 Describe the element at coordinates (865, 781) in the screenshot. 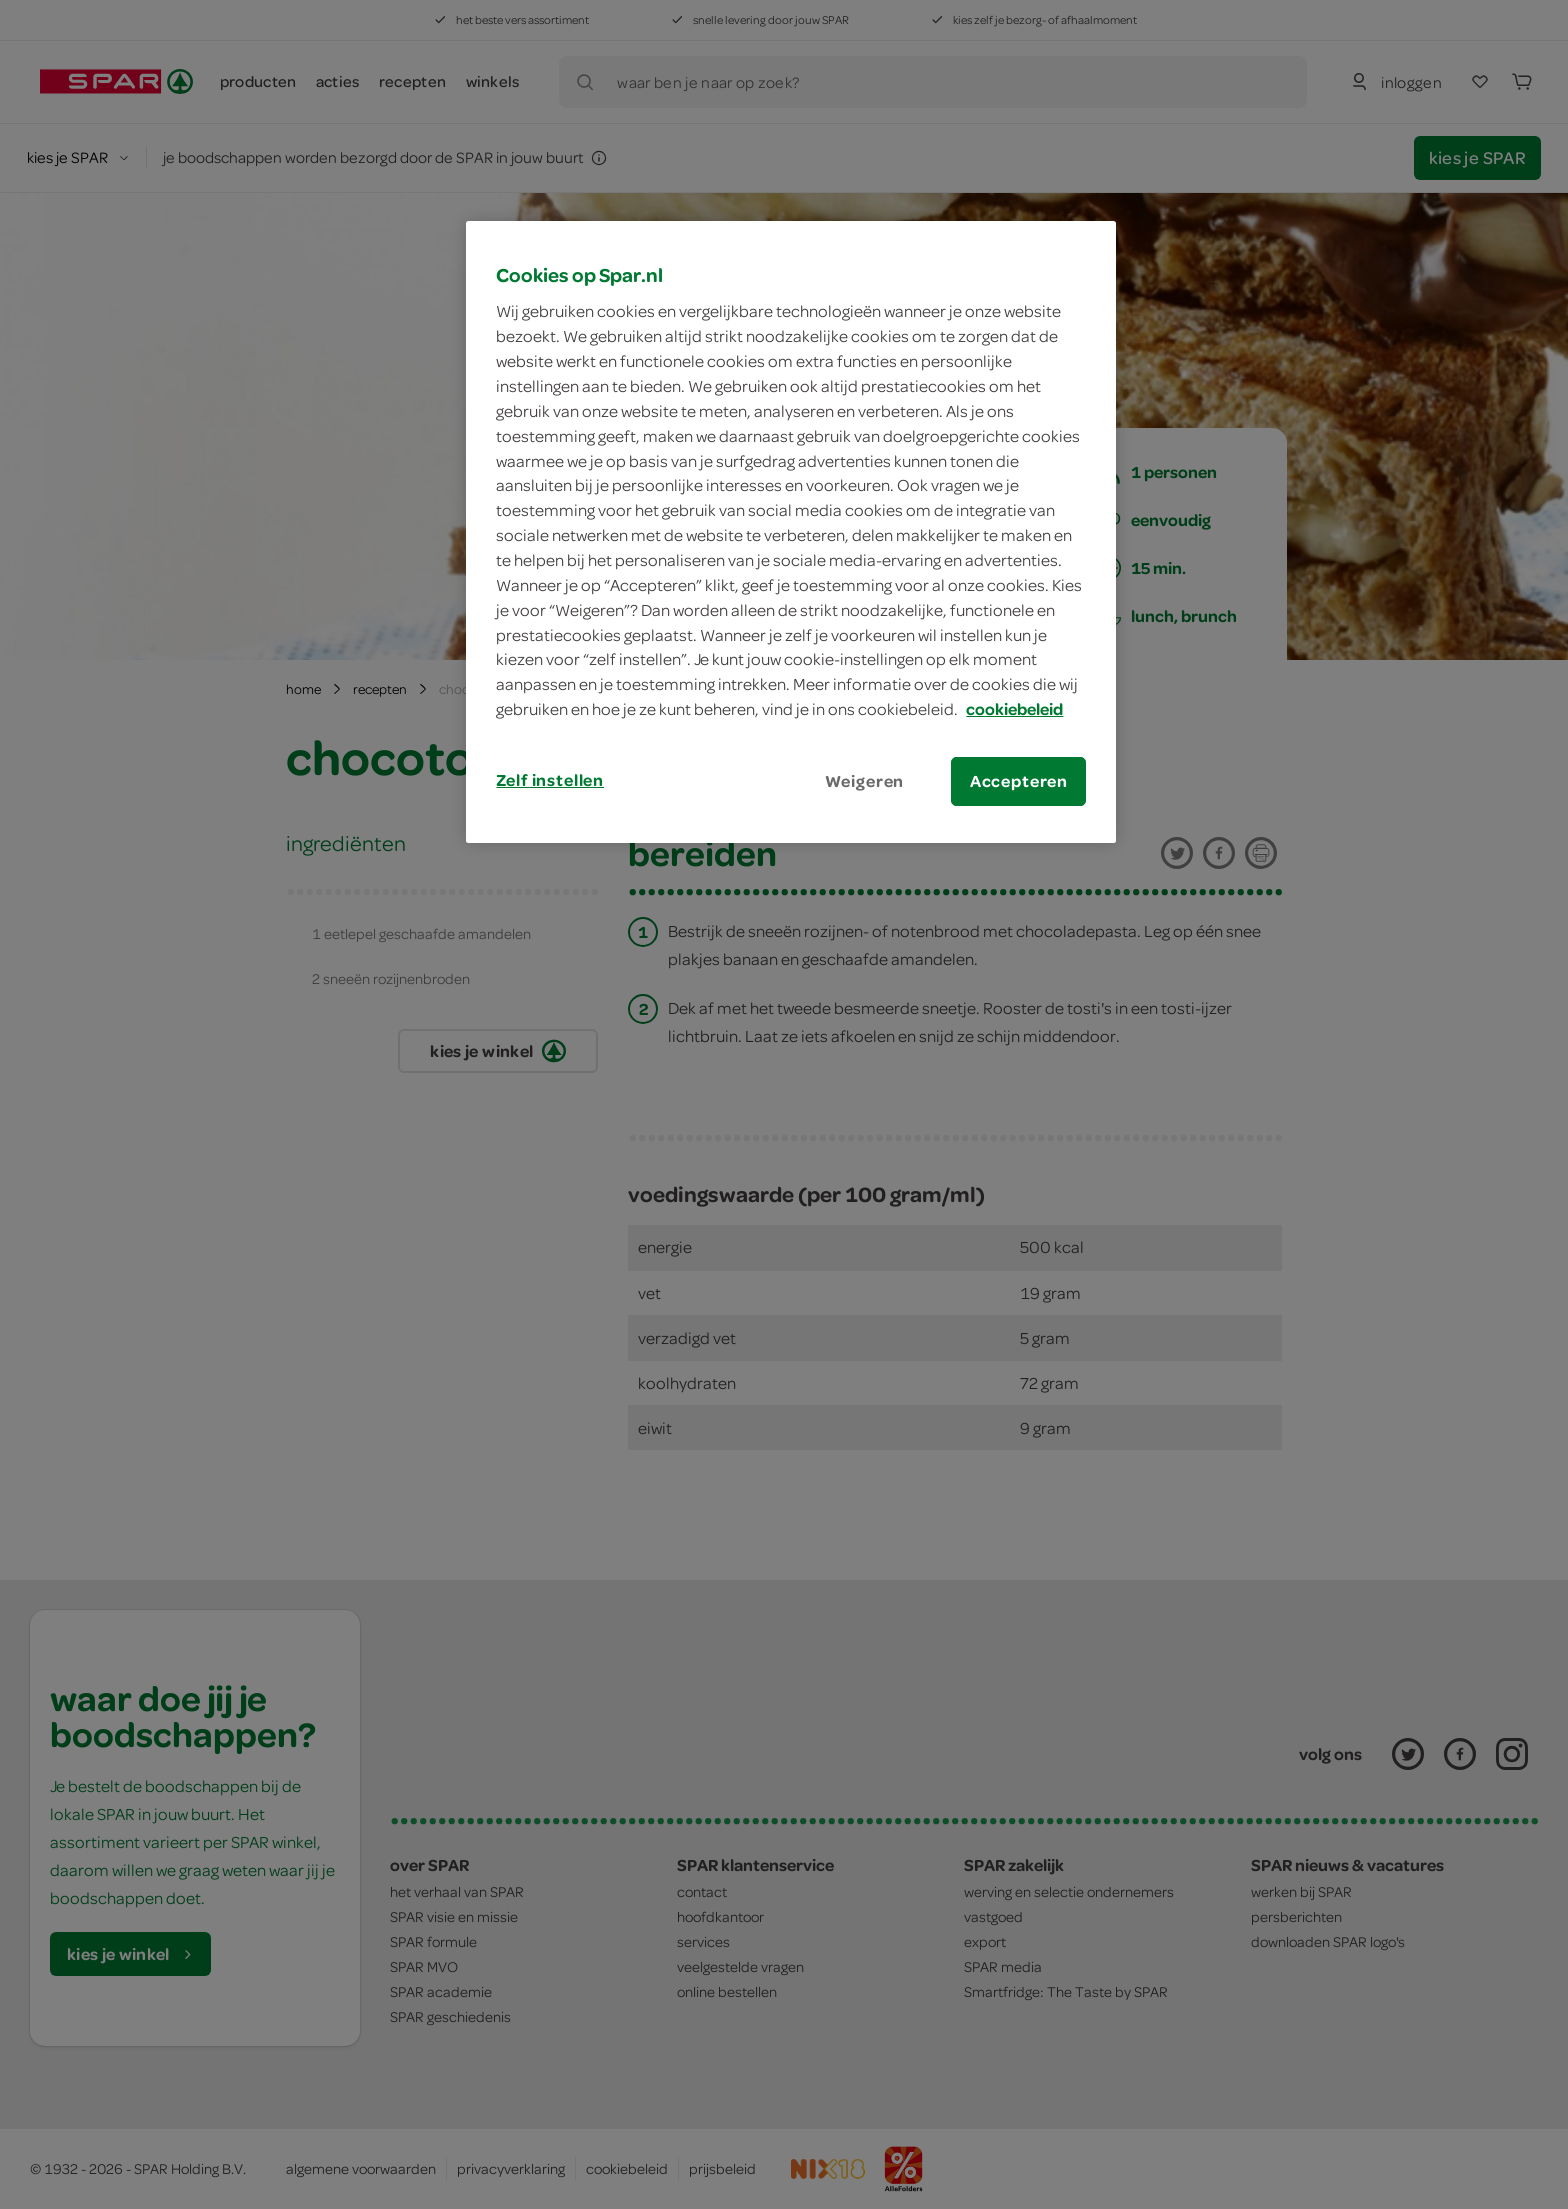

I see `Weigeren` at that location.